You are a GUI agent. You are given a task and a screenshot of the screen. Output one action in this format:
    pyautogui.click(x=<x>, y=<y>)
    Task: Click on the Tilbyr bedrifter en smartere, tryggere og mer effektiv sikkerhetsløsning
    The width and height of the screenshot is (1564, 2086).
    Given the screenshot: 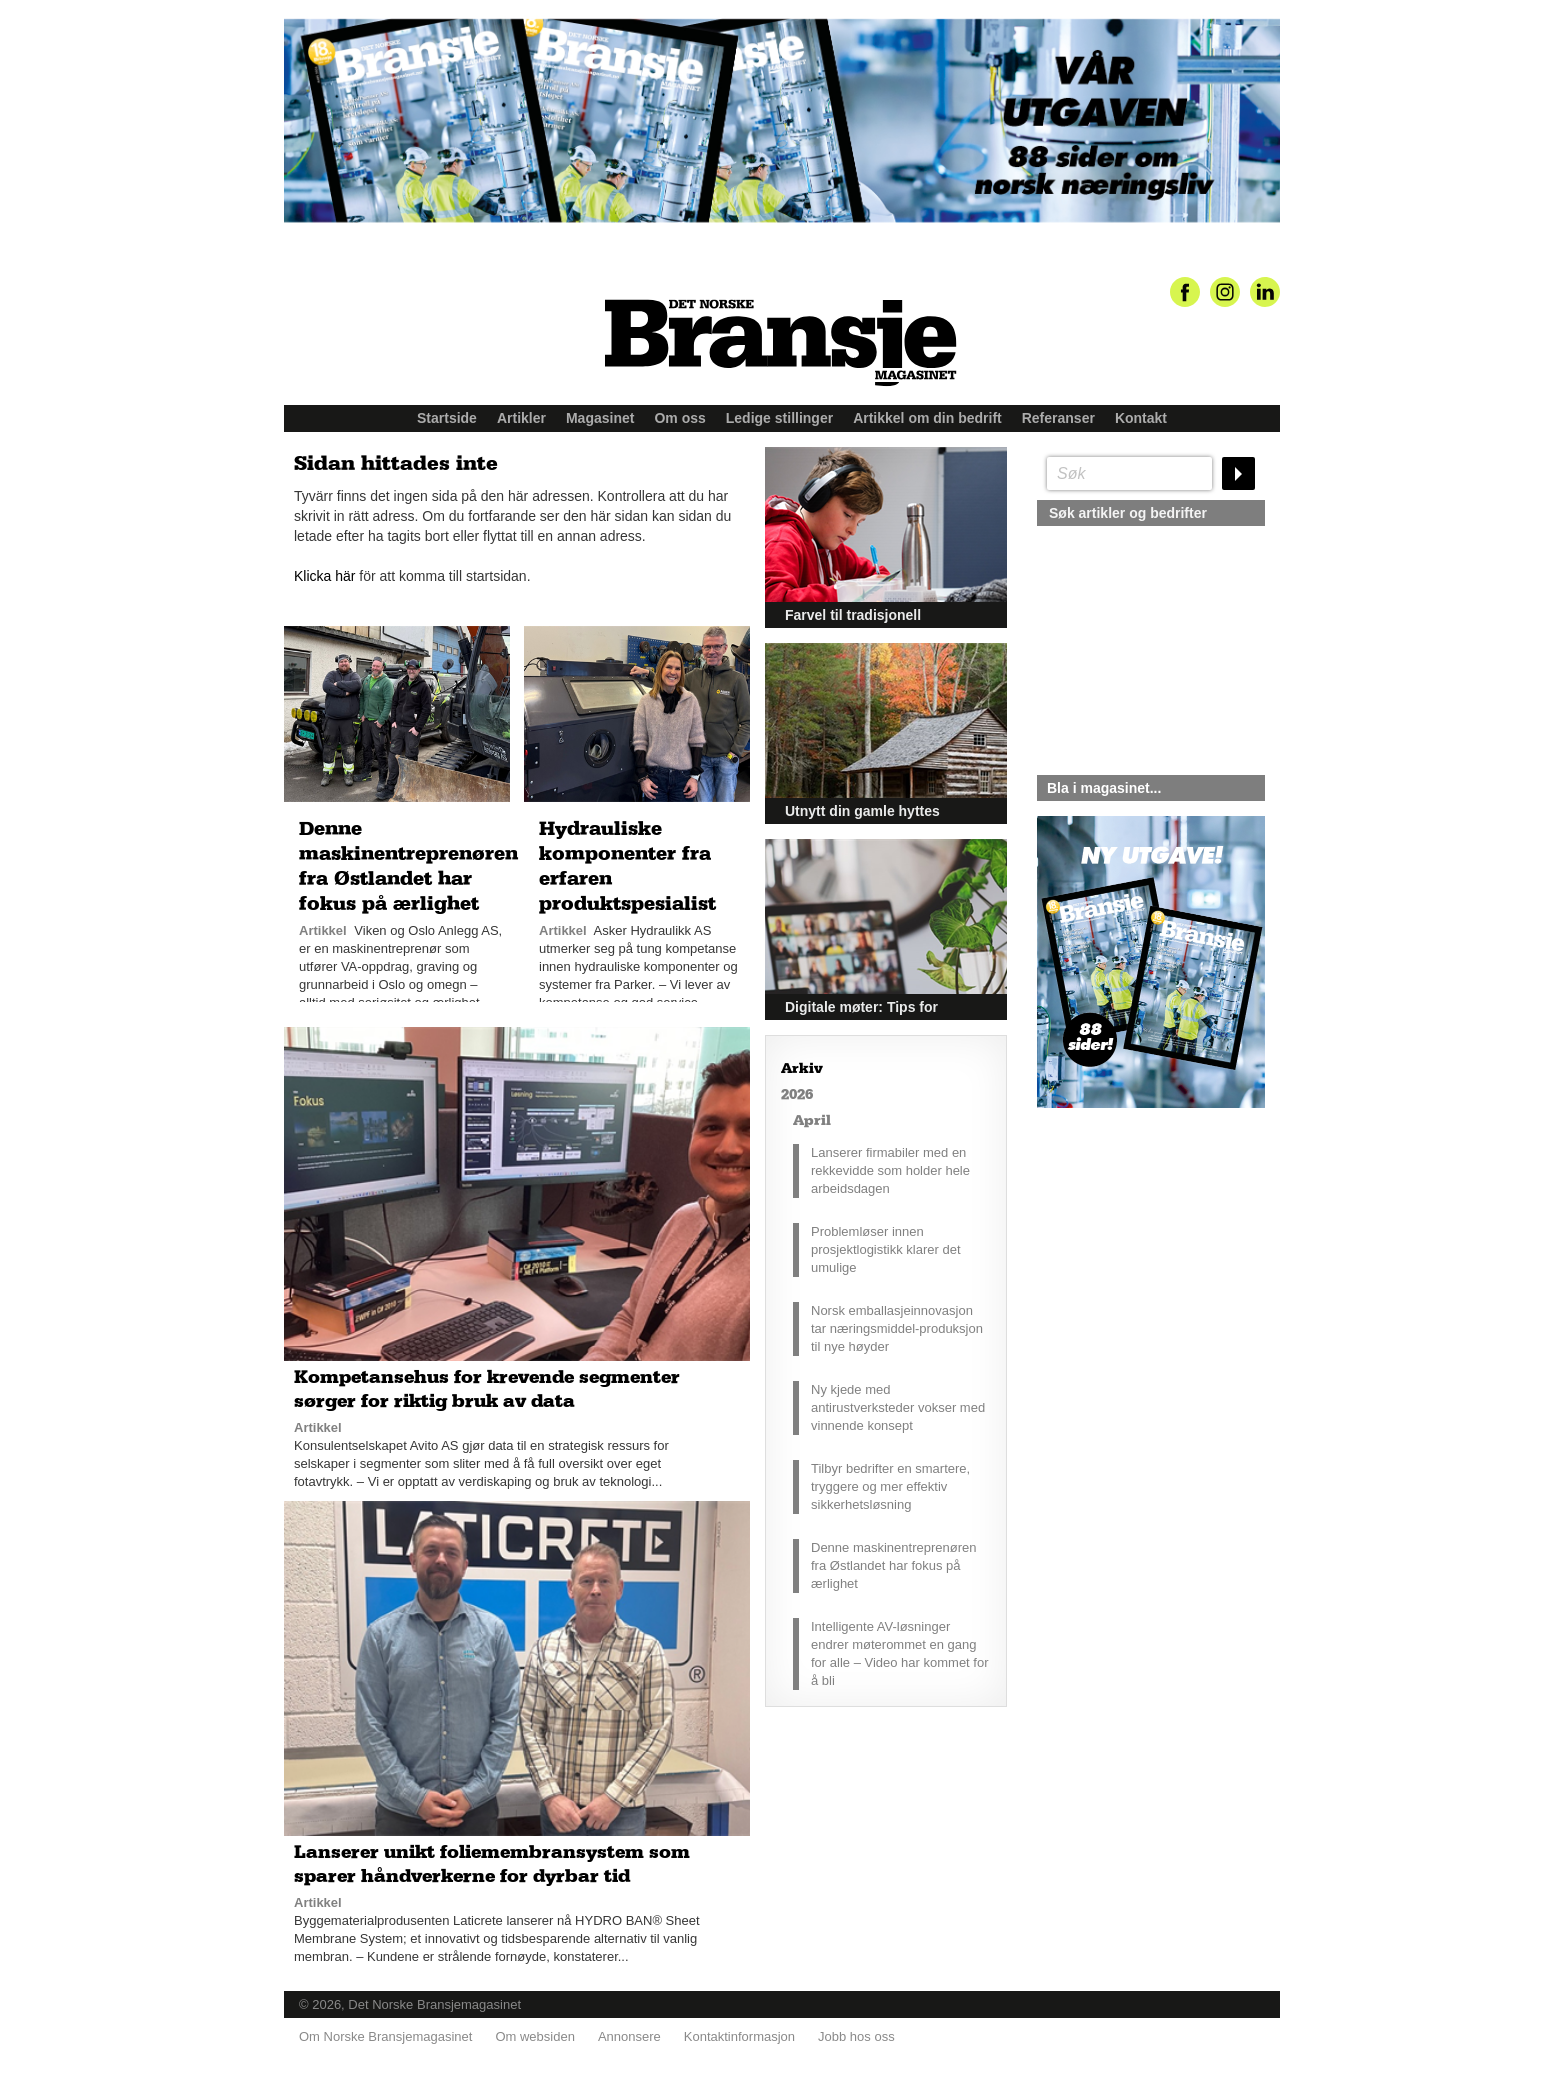 What is the action you would take?
    pyautogui.click(x=890, y=1486)
    